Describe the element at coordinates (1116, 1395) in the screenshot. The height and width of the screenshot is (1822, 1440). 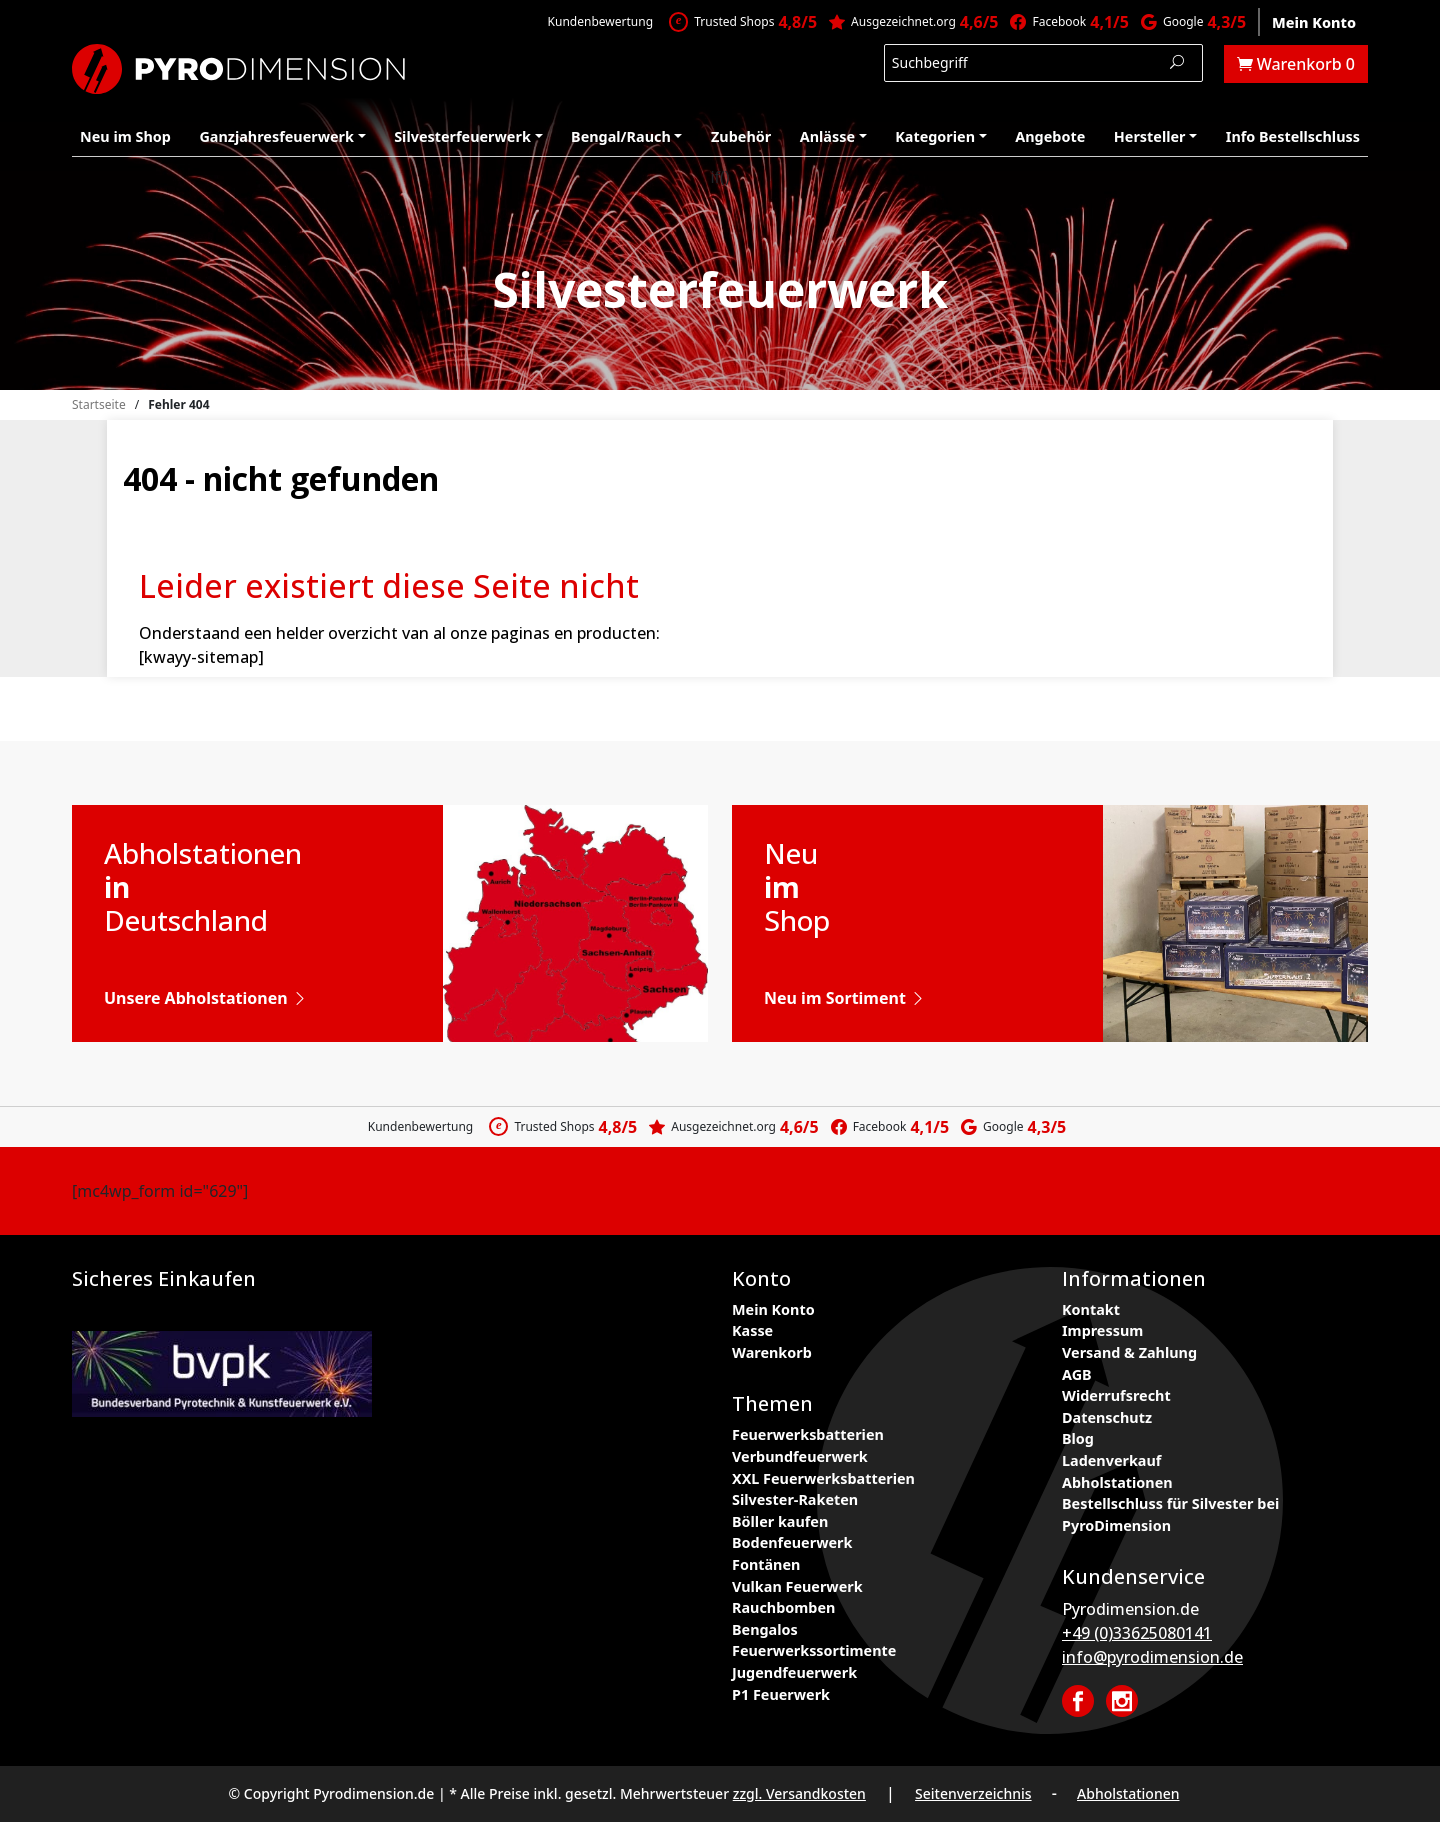
I see `Widerrufsrecht` at that location.